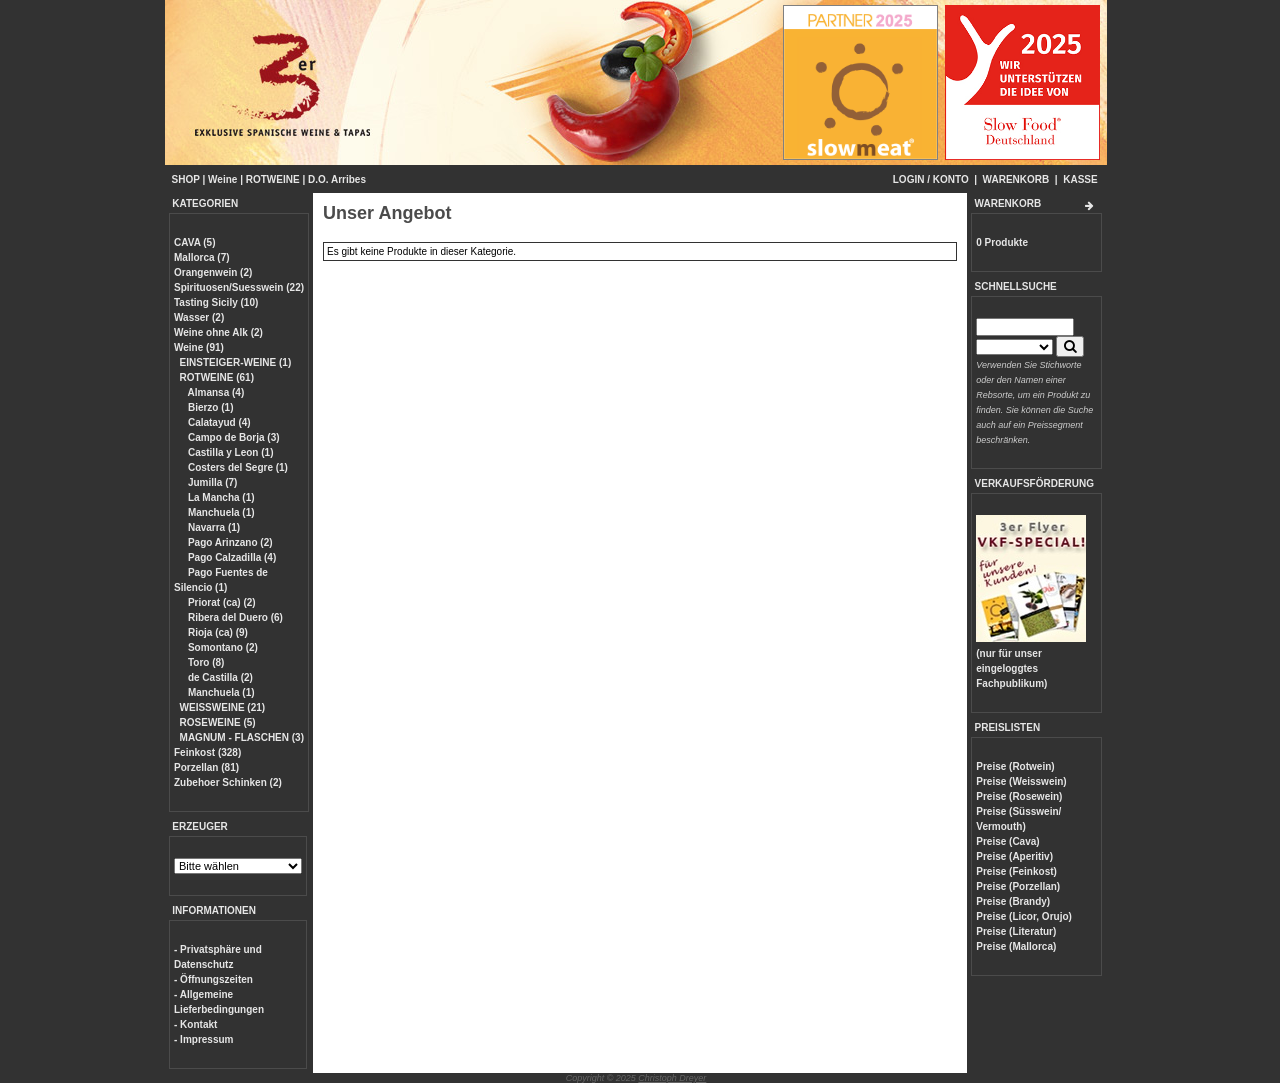 Image resolution: width=1280 pixels, height=1083 pixels. Describe the element at coordinates (1019, 796) in the screenshot. I see `Preise (Rosewein)` at that location.